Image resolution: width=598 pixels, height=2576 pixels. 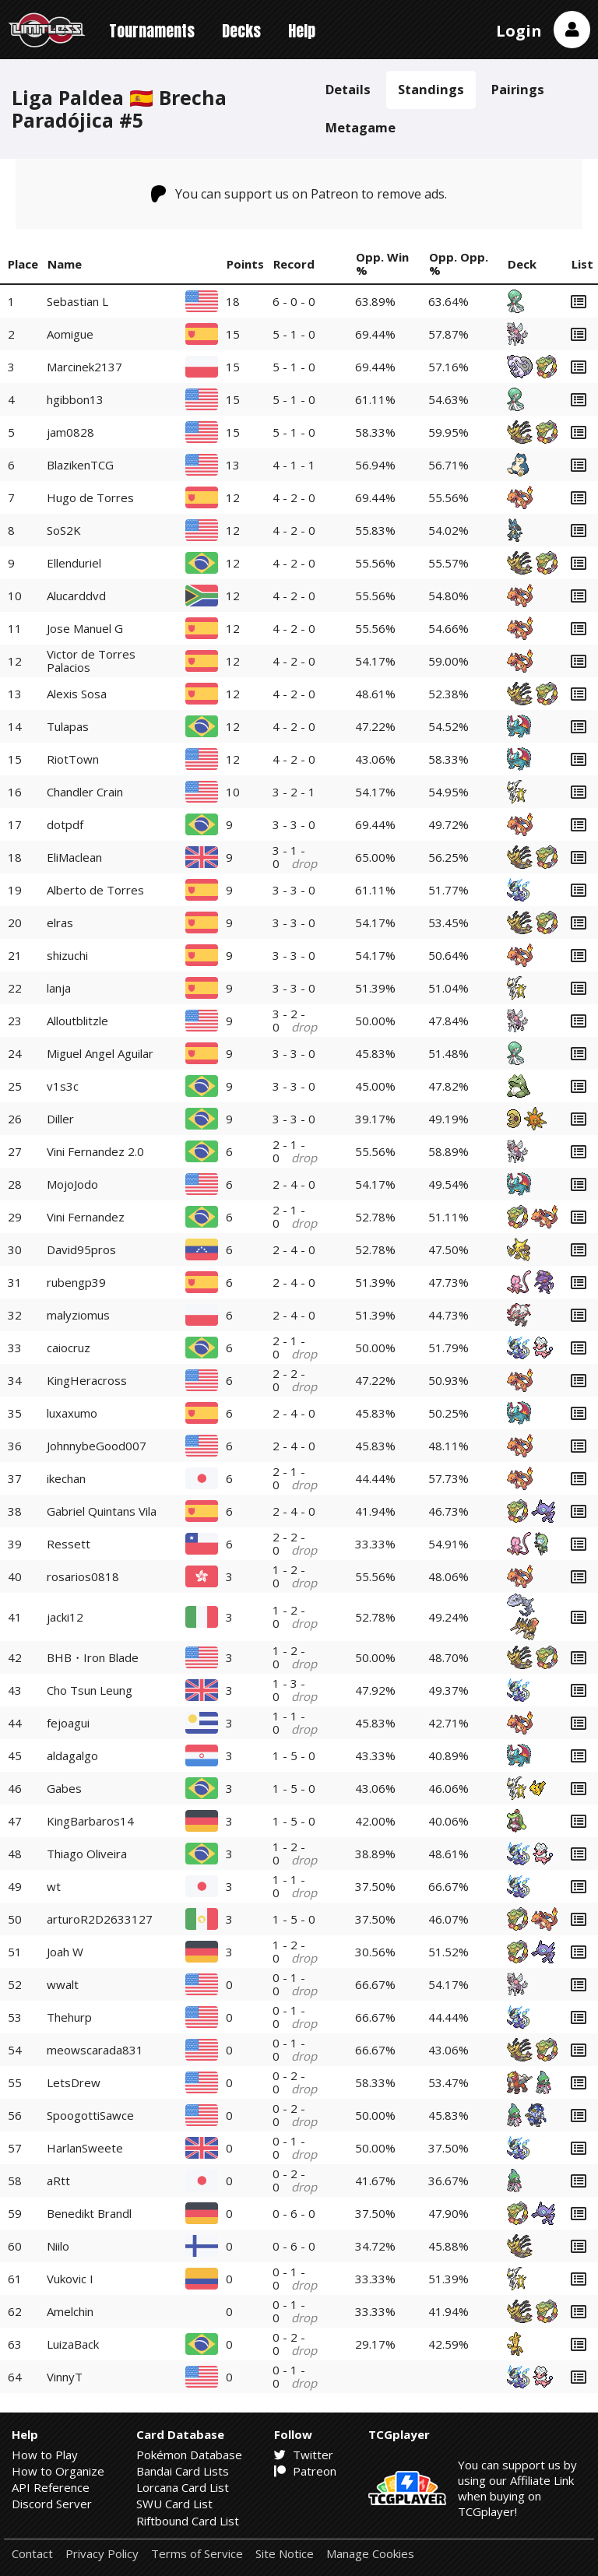 I want to click on fejoagui, so click(x=68, y=1723).